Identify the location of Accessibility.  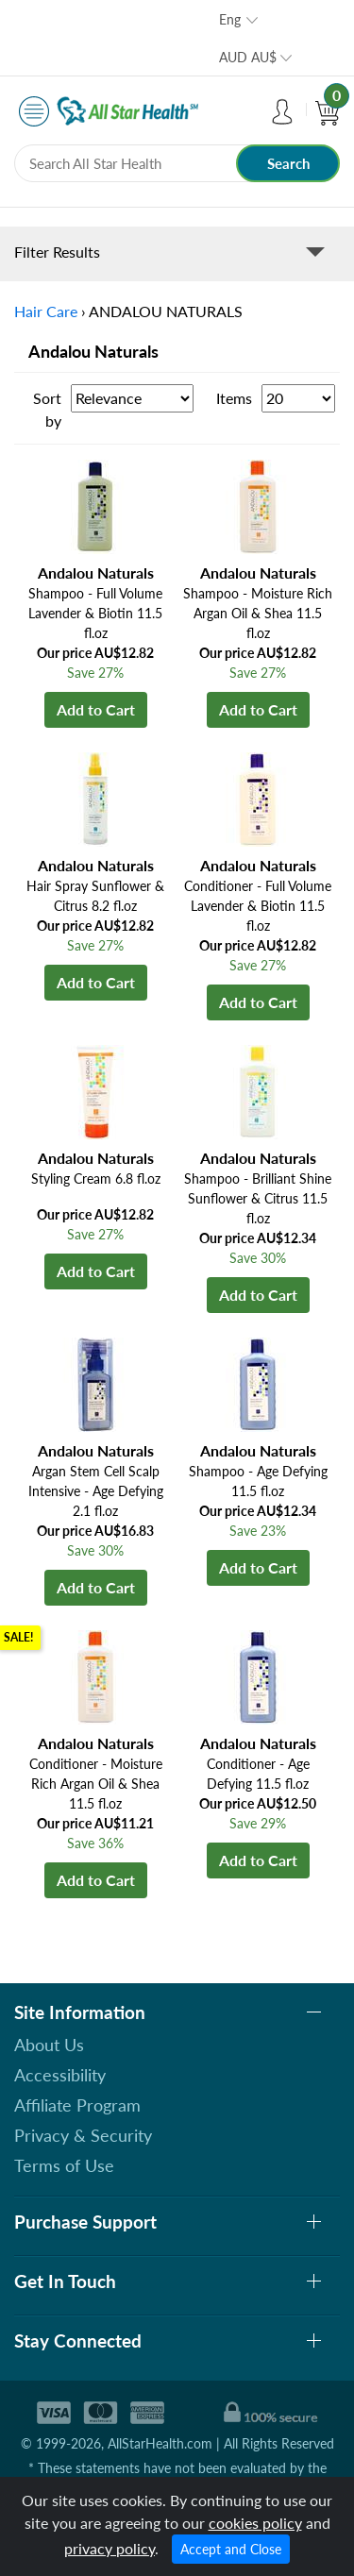
(60, 2074).